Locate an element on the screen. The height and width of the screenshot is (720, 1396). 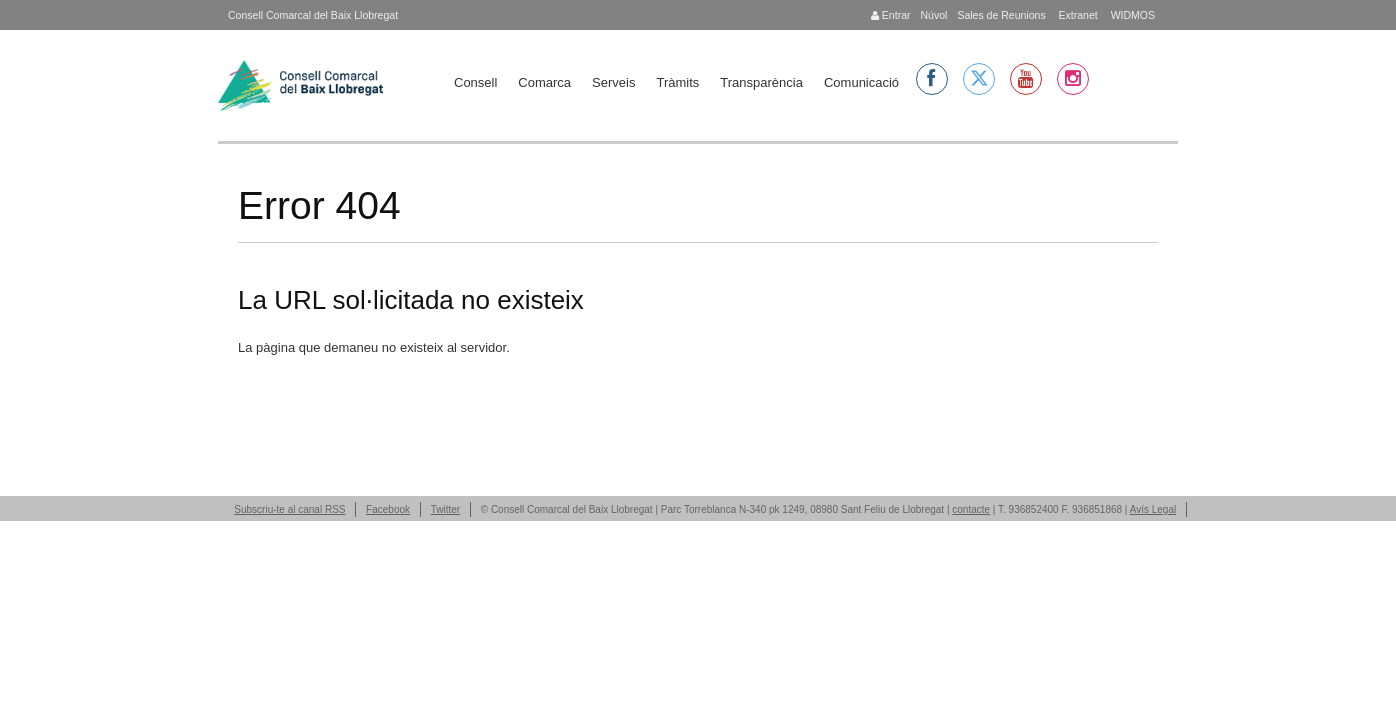
contacte is located at coordinates (971, 509).